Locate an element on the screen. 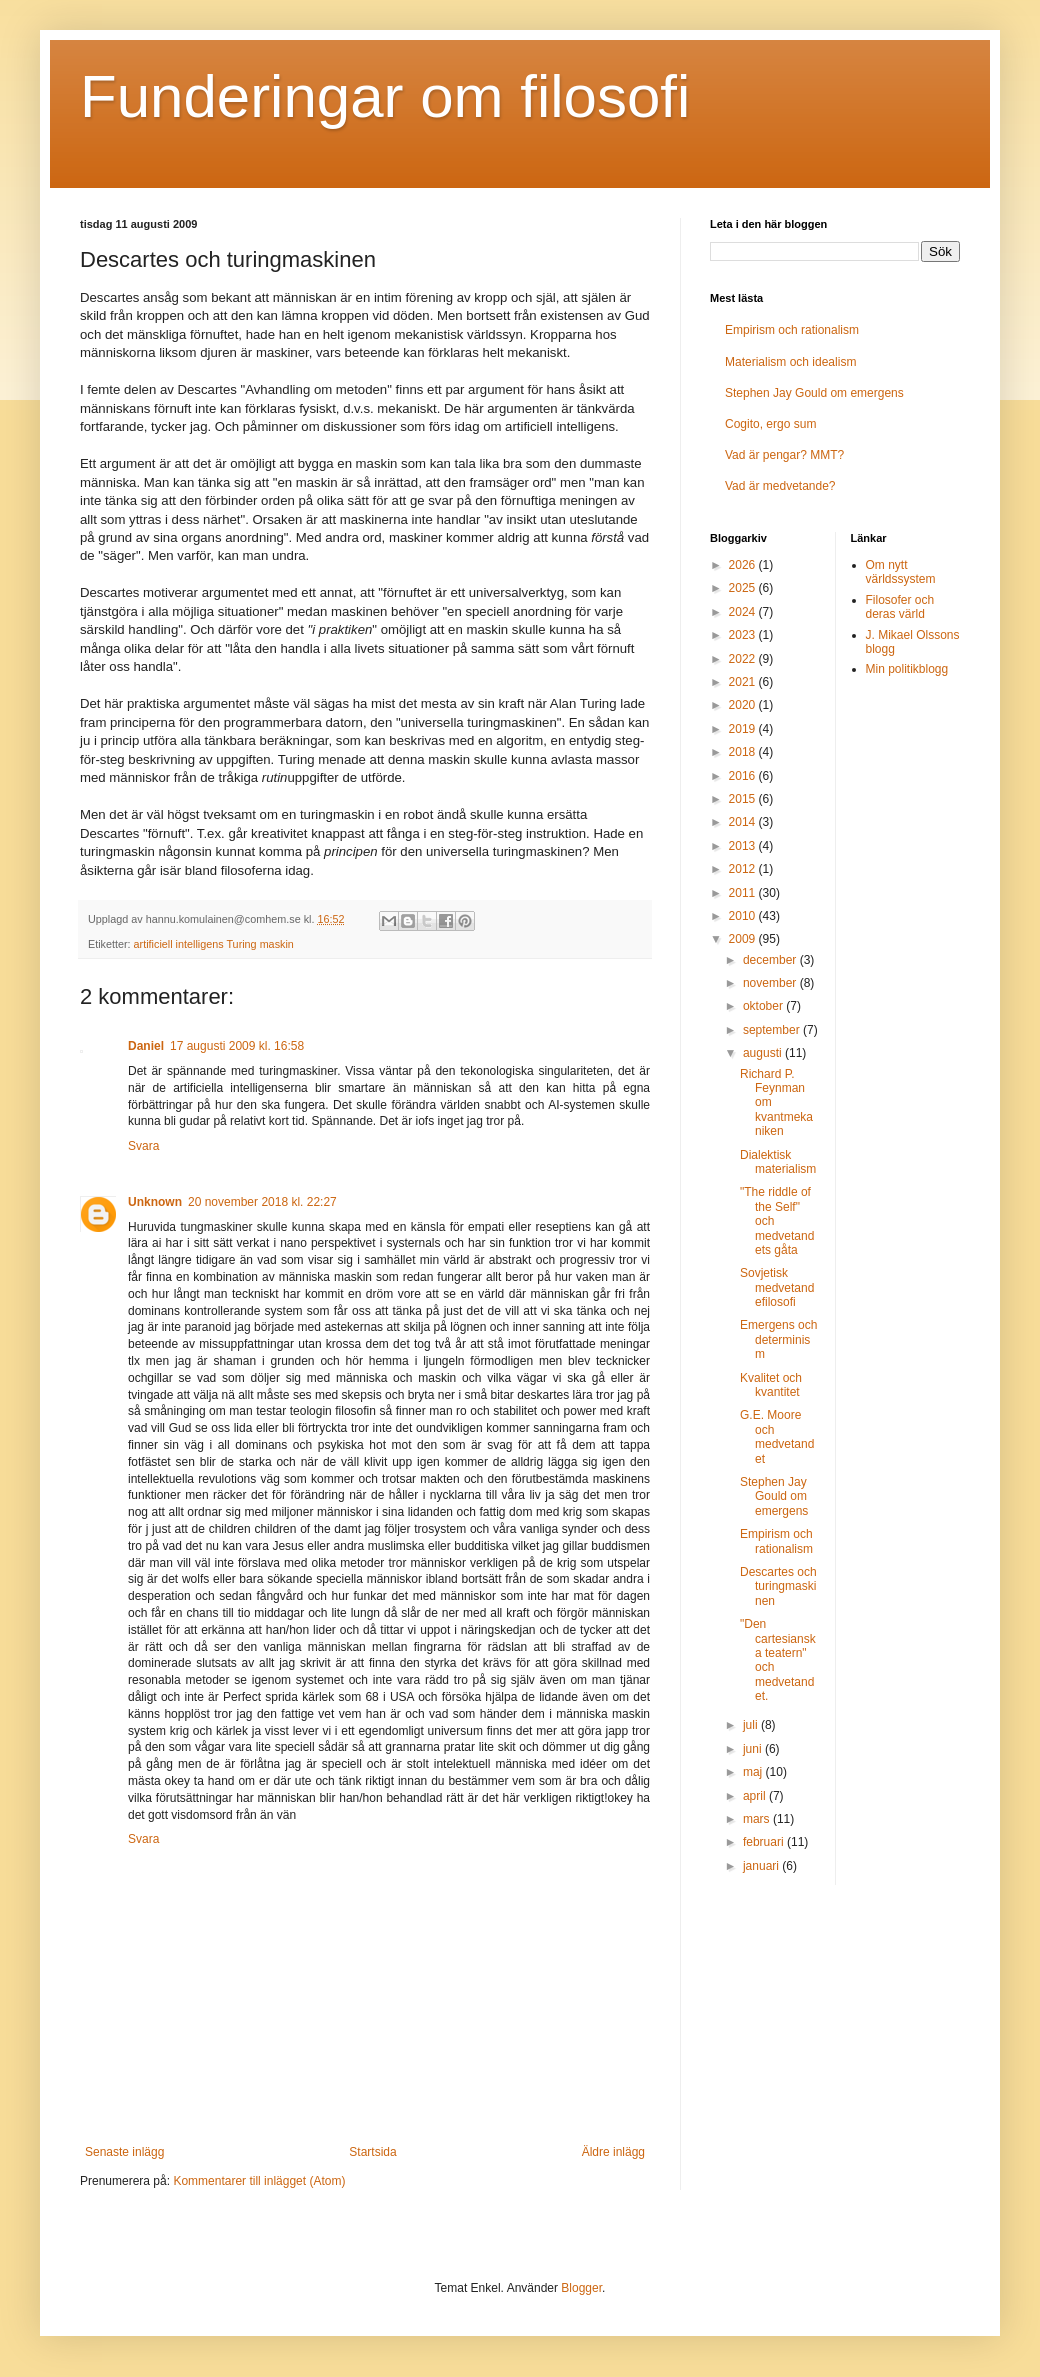  2025 is located at coordinates (744, 588).